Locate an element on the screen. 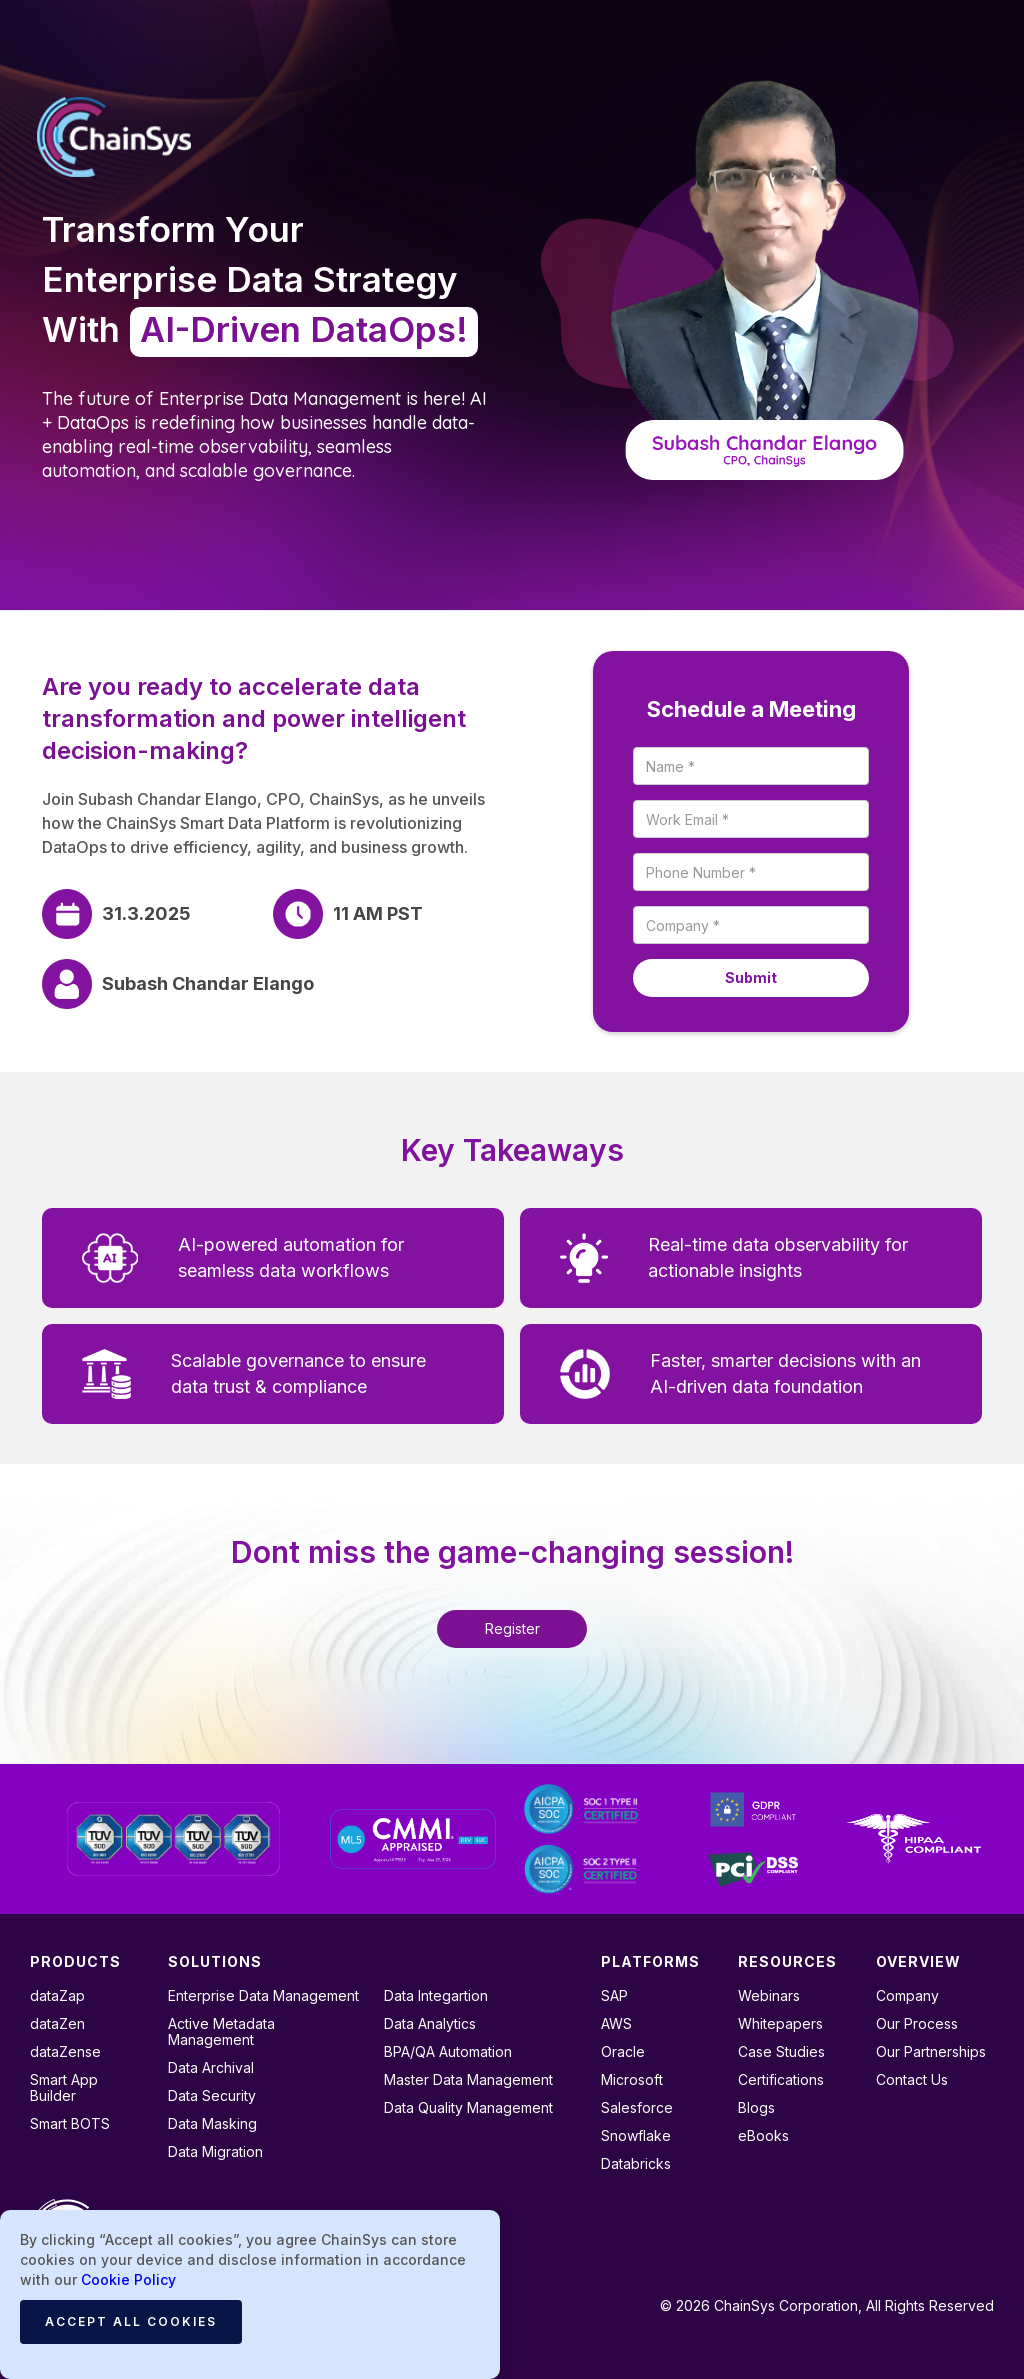  SAP is located at coordinates (614, 1996).